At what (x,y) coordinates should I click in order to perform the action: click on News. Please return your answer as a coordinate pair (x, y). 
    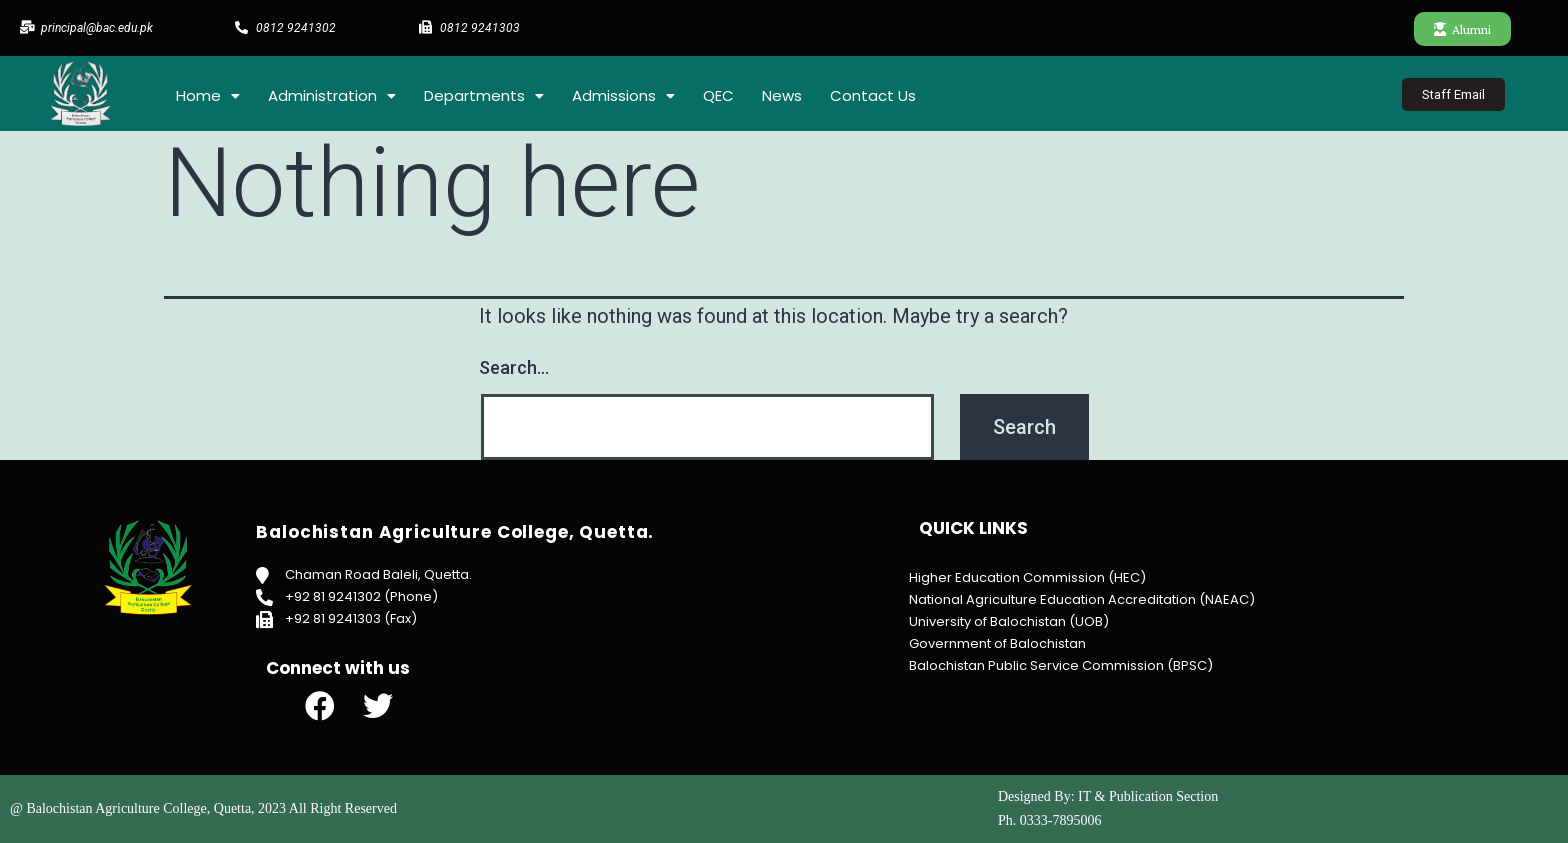
    Looking at the image, I should click on (782, 95).